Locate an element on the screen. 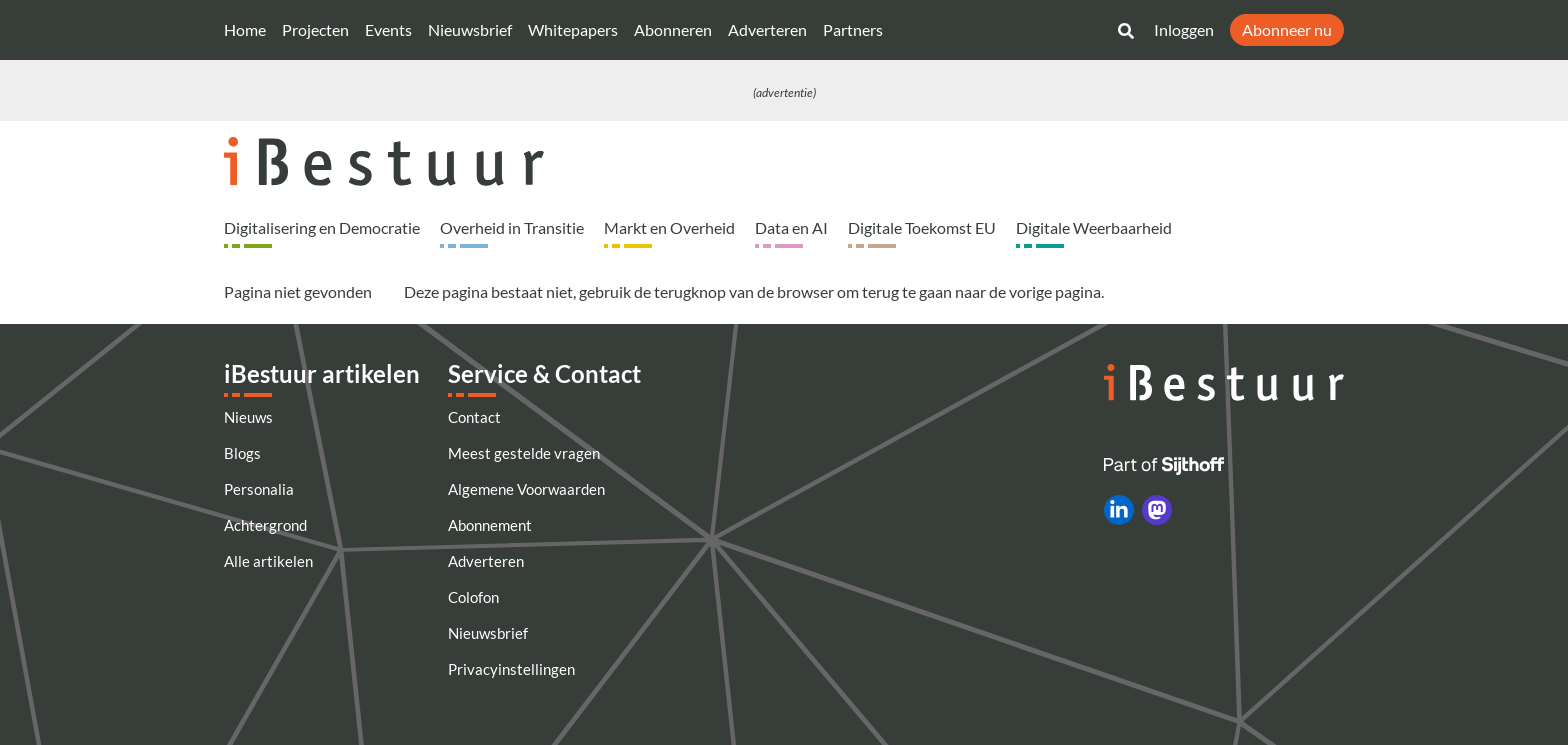  Adverteren is located at coordinates (767, 29).